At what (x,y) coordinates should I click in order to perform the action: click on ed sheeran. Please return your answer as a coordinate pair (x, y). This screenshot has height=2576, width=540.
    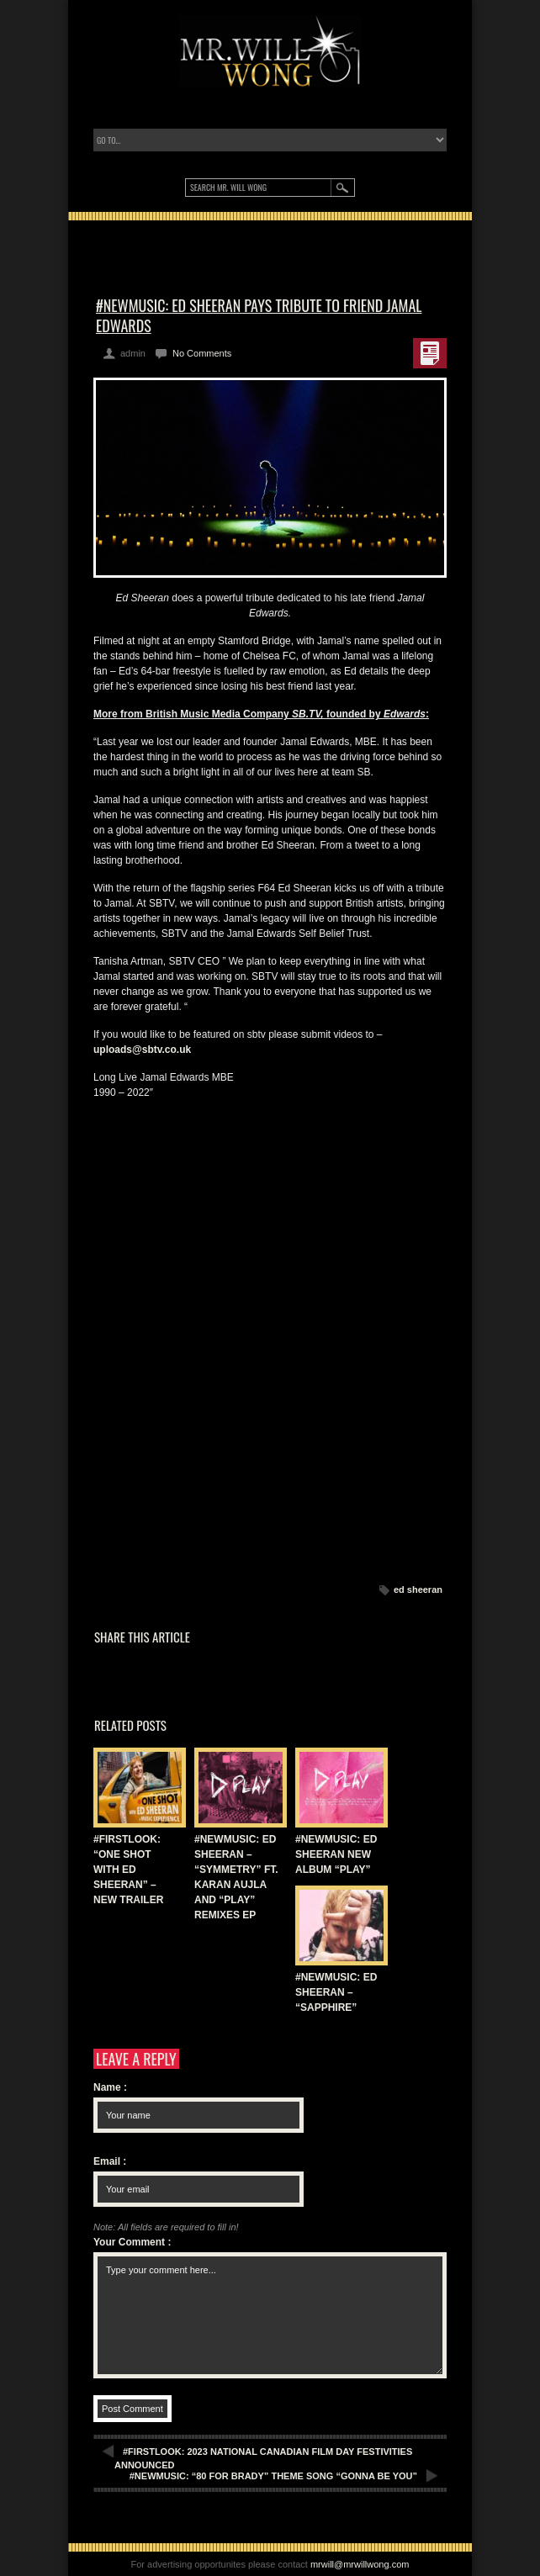
    Looking at the image, I should click on (418, 1589).